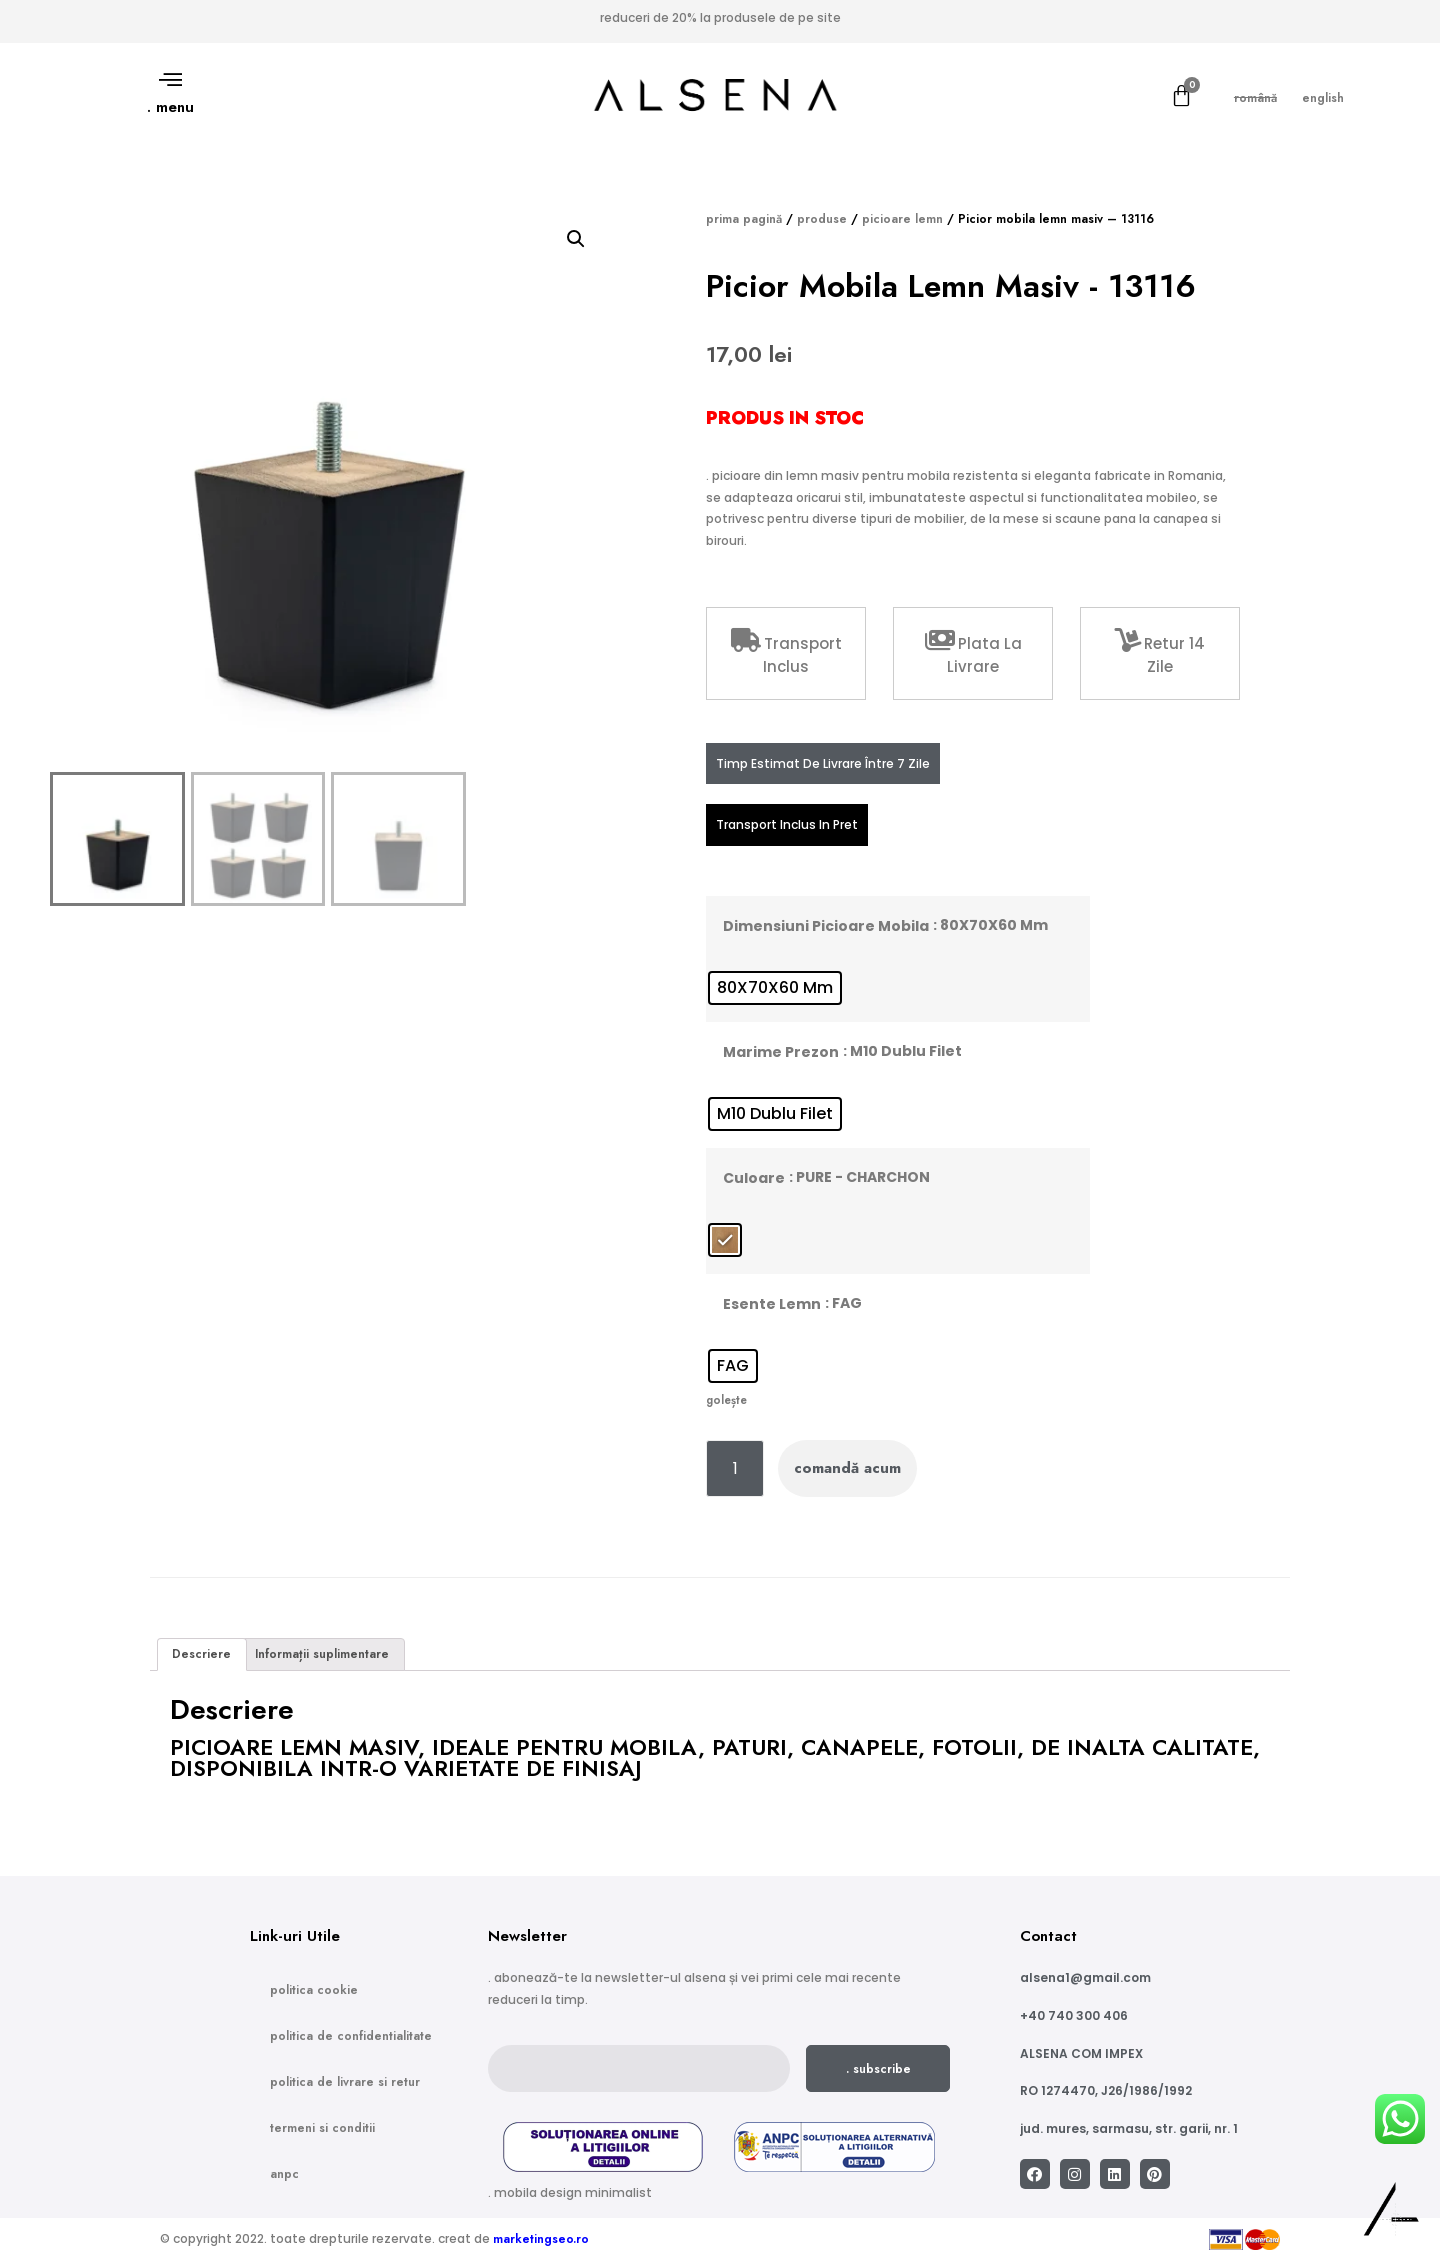 Image resolution: width=1440 pixels, height=2264 pixels. What do you see at coordinates (726, 1400) in the screenshot?
I see `Golește` at bounding box center [726, 1400].